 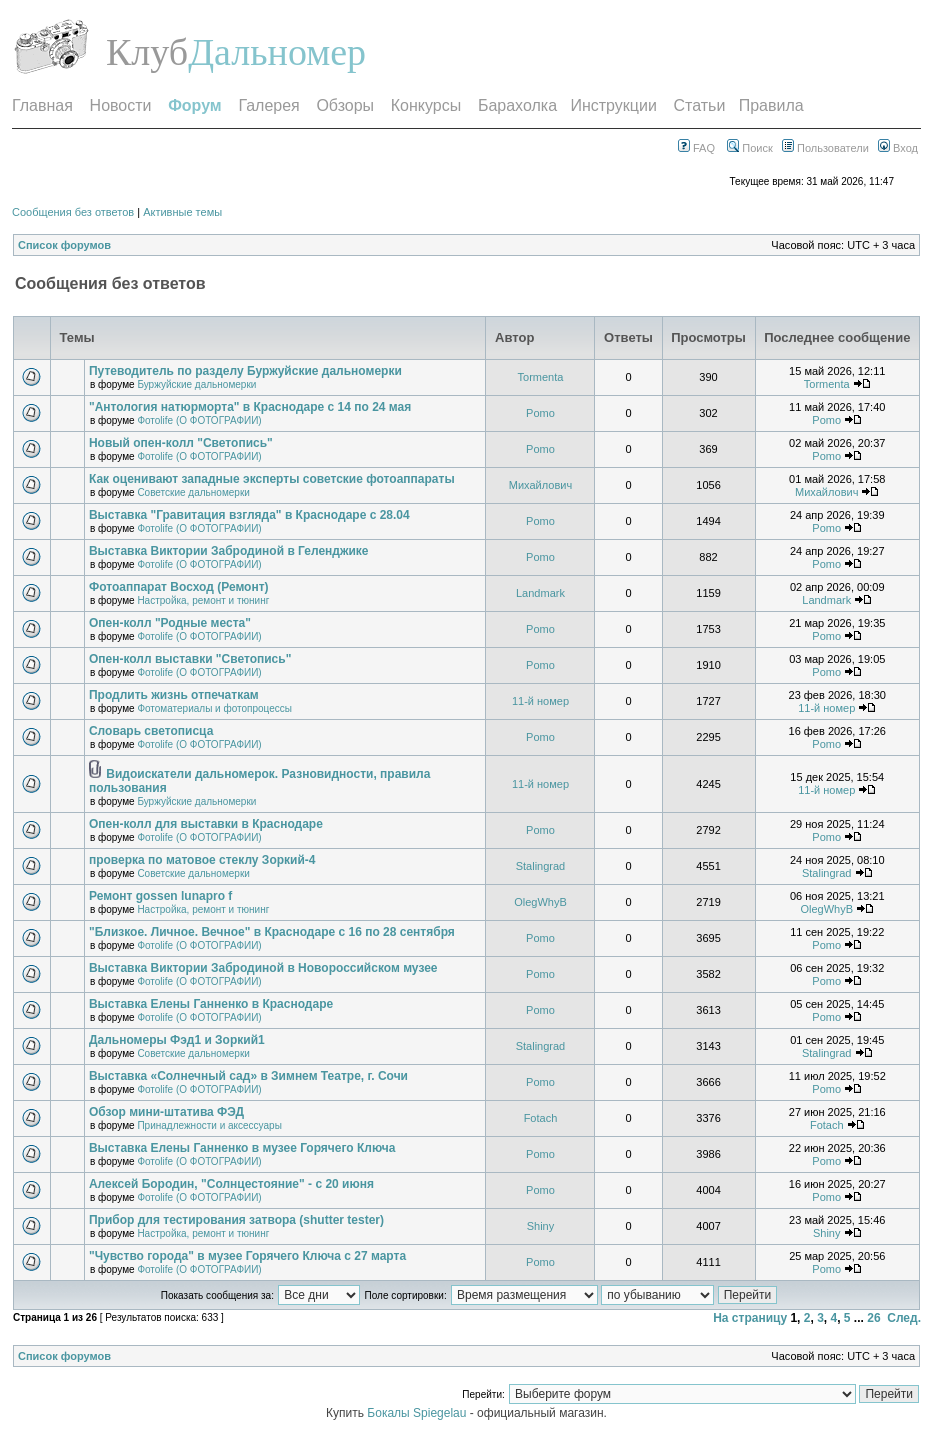 What do you see at coordinates (263, 968) in the screenshot?
I see `Выставка Виктории Забродиной в Новороссийском музее` at bounding box center [263, 968].